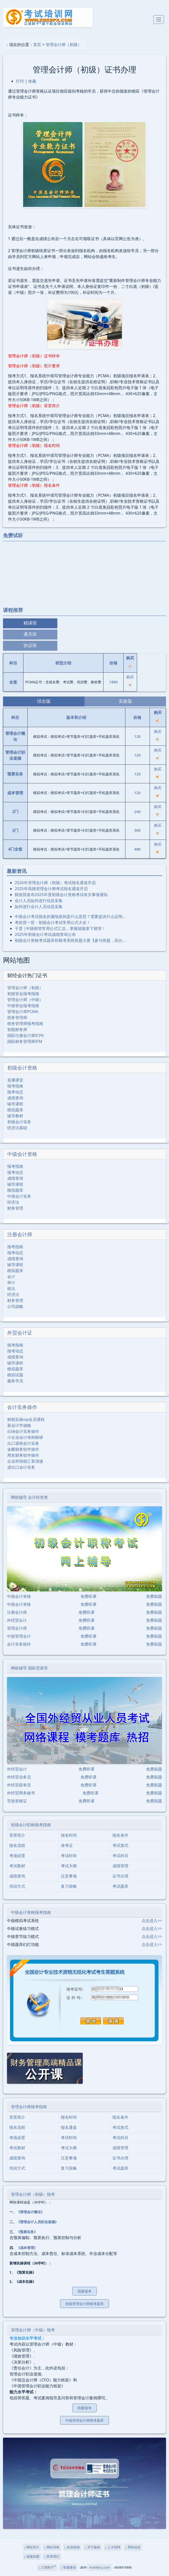 The width and height of the screenshot is (169, 2576). I want to click on 外经贸会计, so click(17, 1620).